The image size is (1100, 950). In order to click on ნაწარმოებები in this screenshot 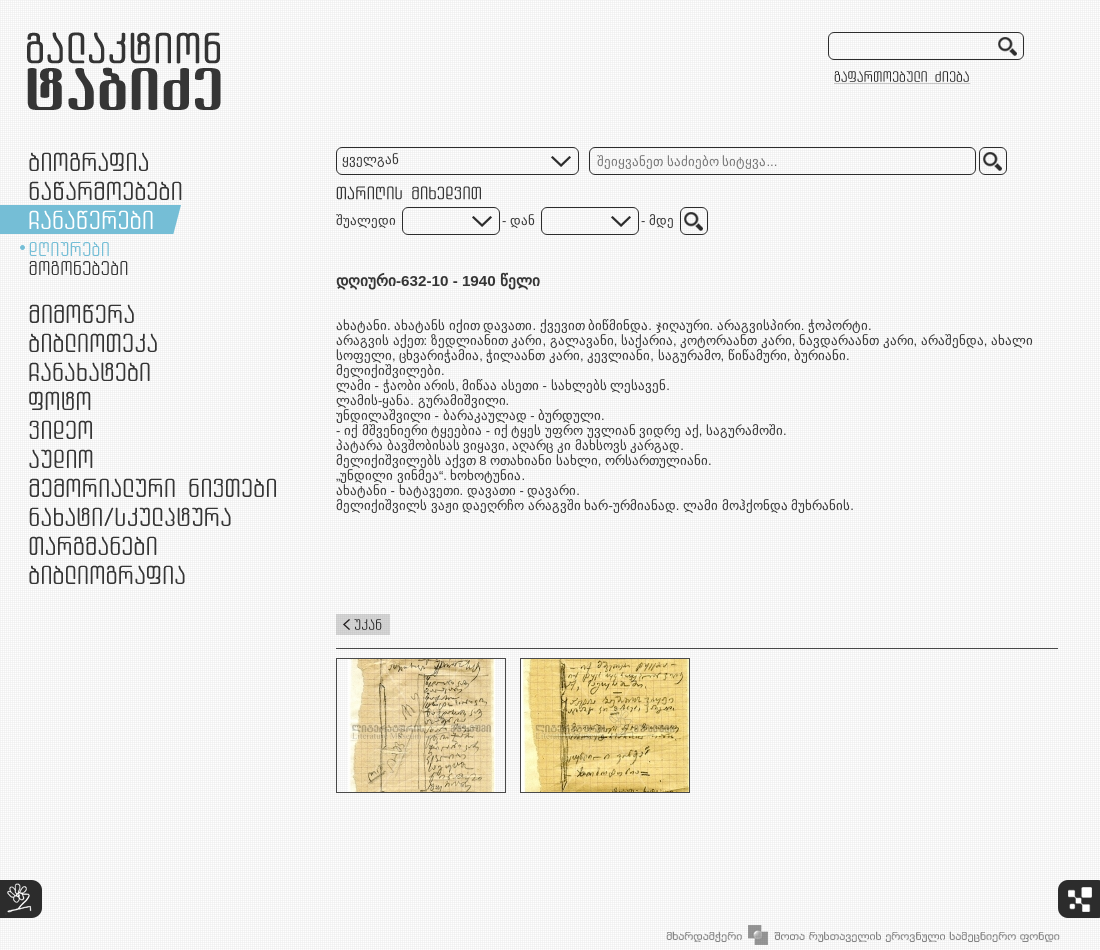, I will do `click(105, 190)`.